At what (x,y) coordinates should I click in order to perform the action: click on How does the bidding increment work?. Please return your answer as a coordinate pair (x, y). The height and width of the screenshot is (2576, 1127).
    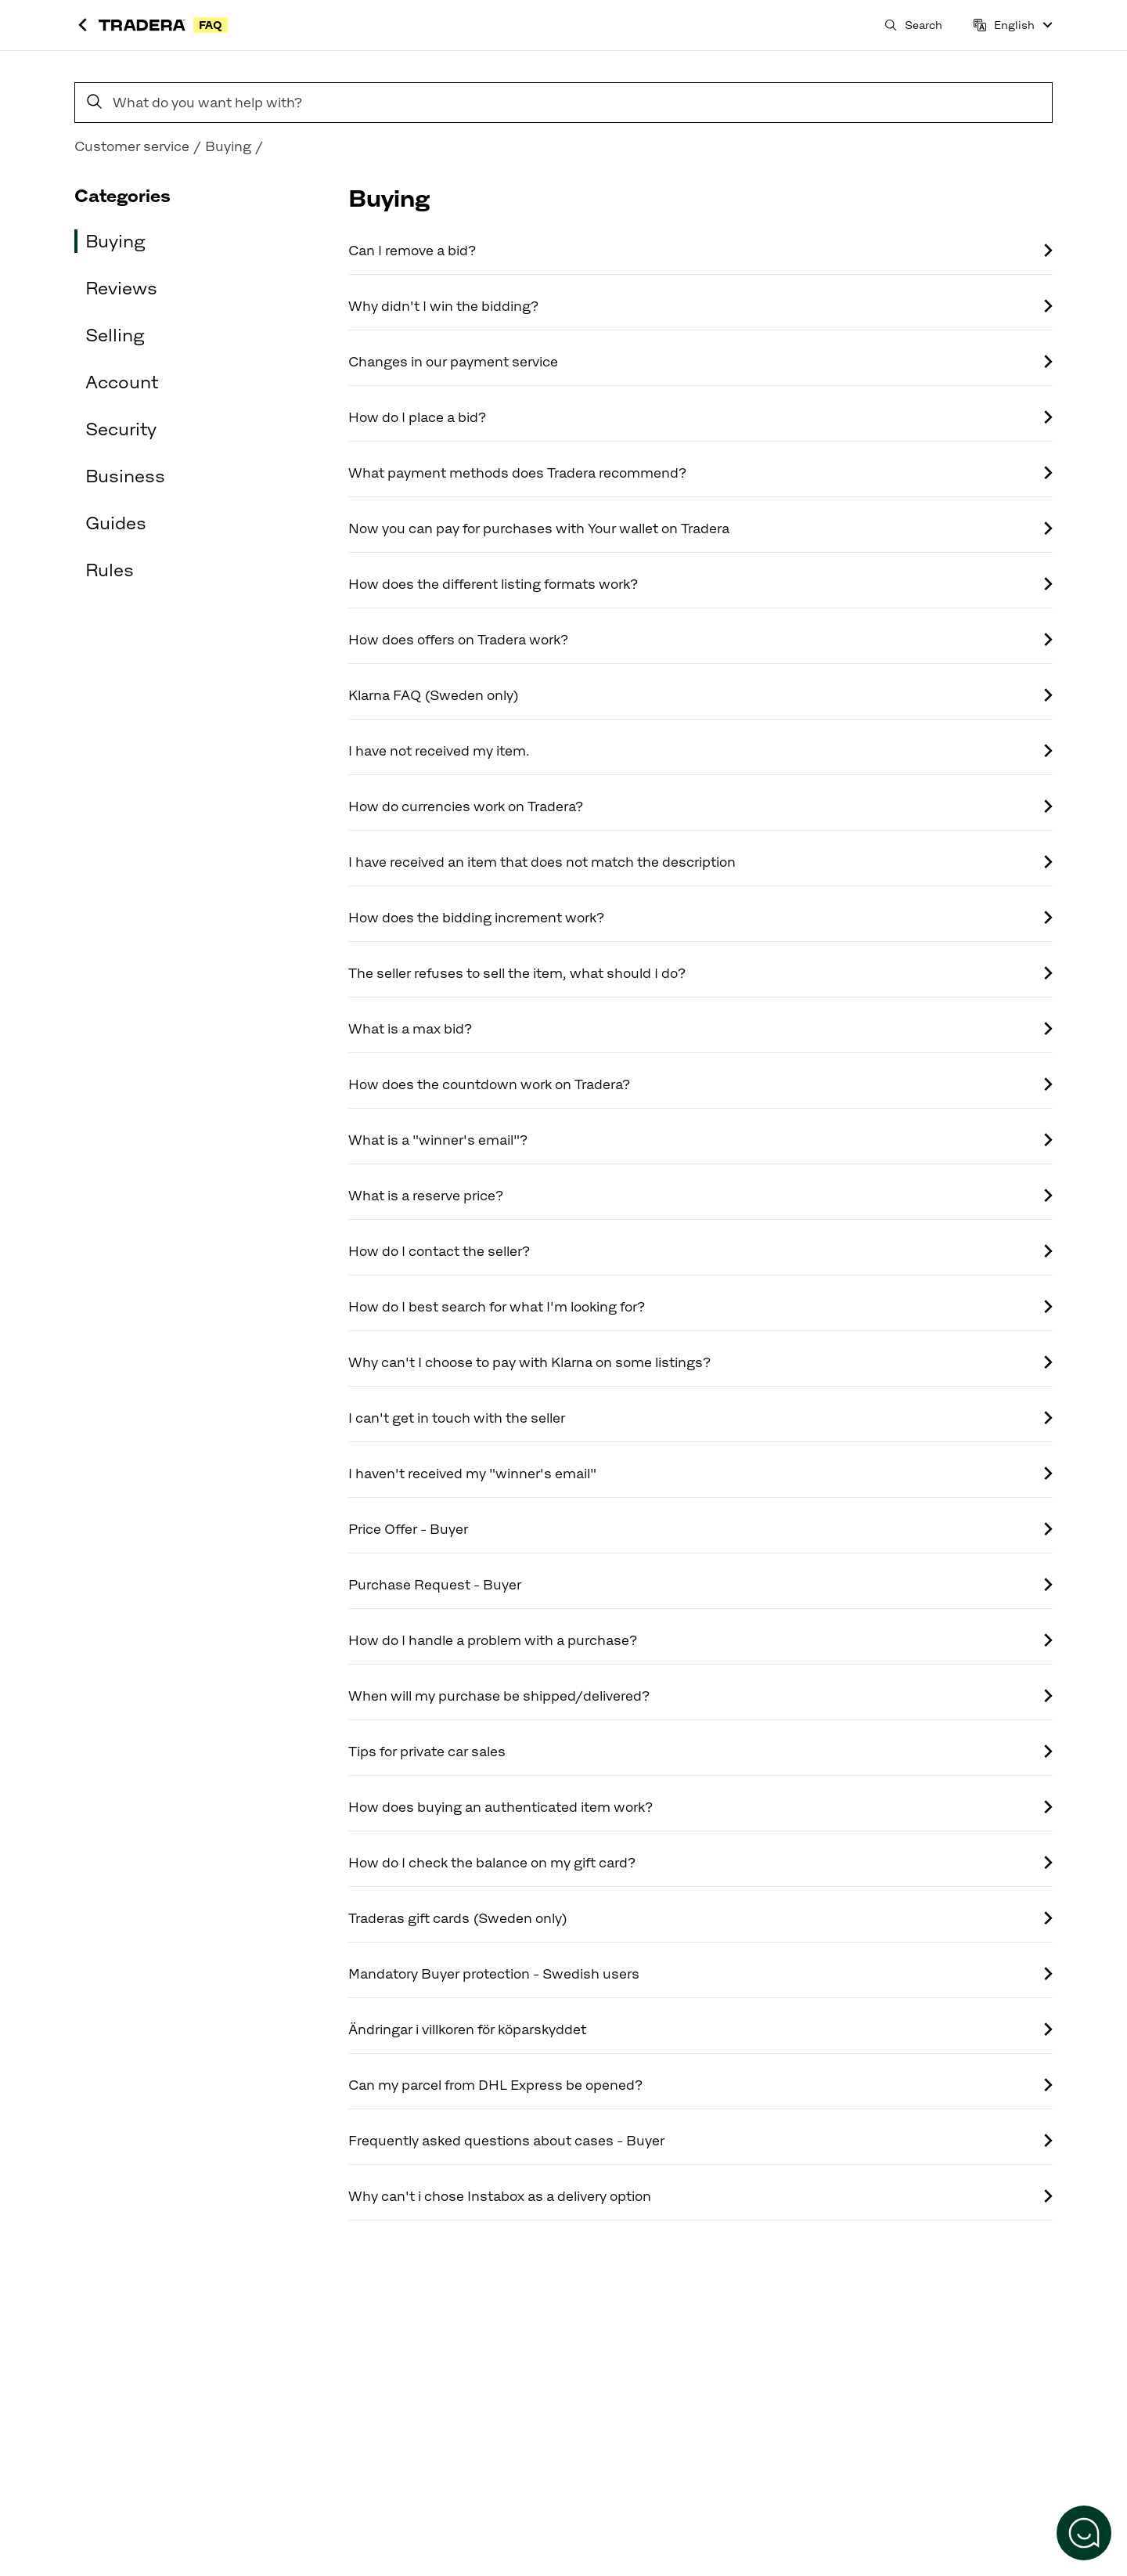
    Looking at the image, I should click on (700, 917).